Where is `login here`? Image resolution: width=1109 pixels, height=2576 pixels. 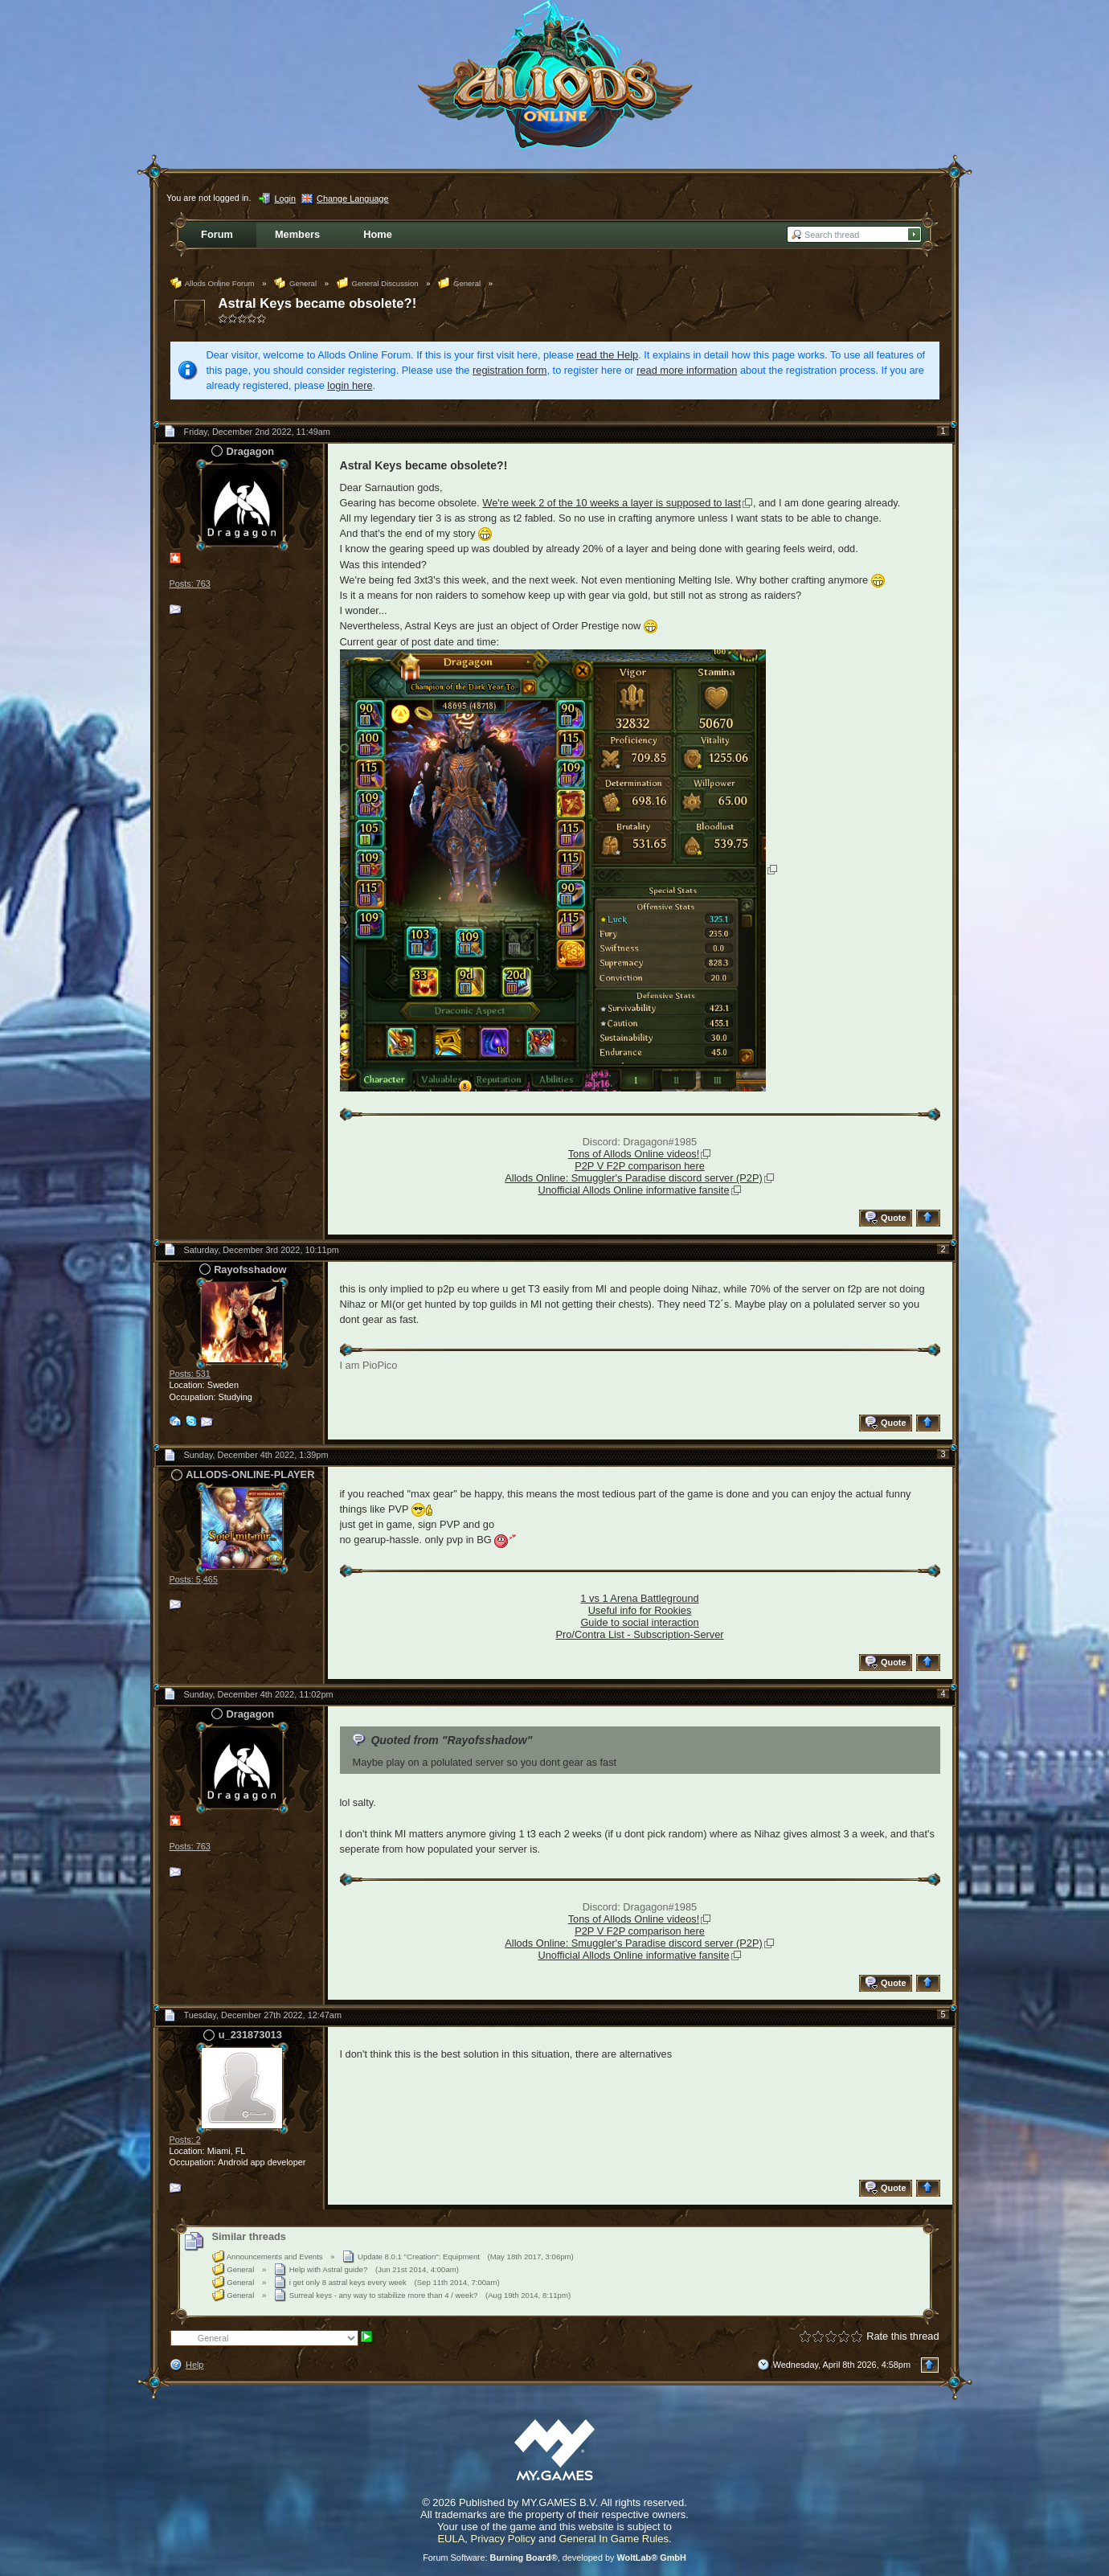 login here is located at coordinates (349, 385).